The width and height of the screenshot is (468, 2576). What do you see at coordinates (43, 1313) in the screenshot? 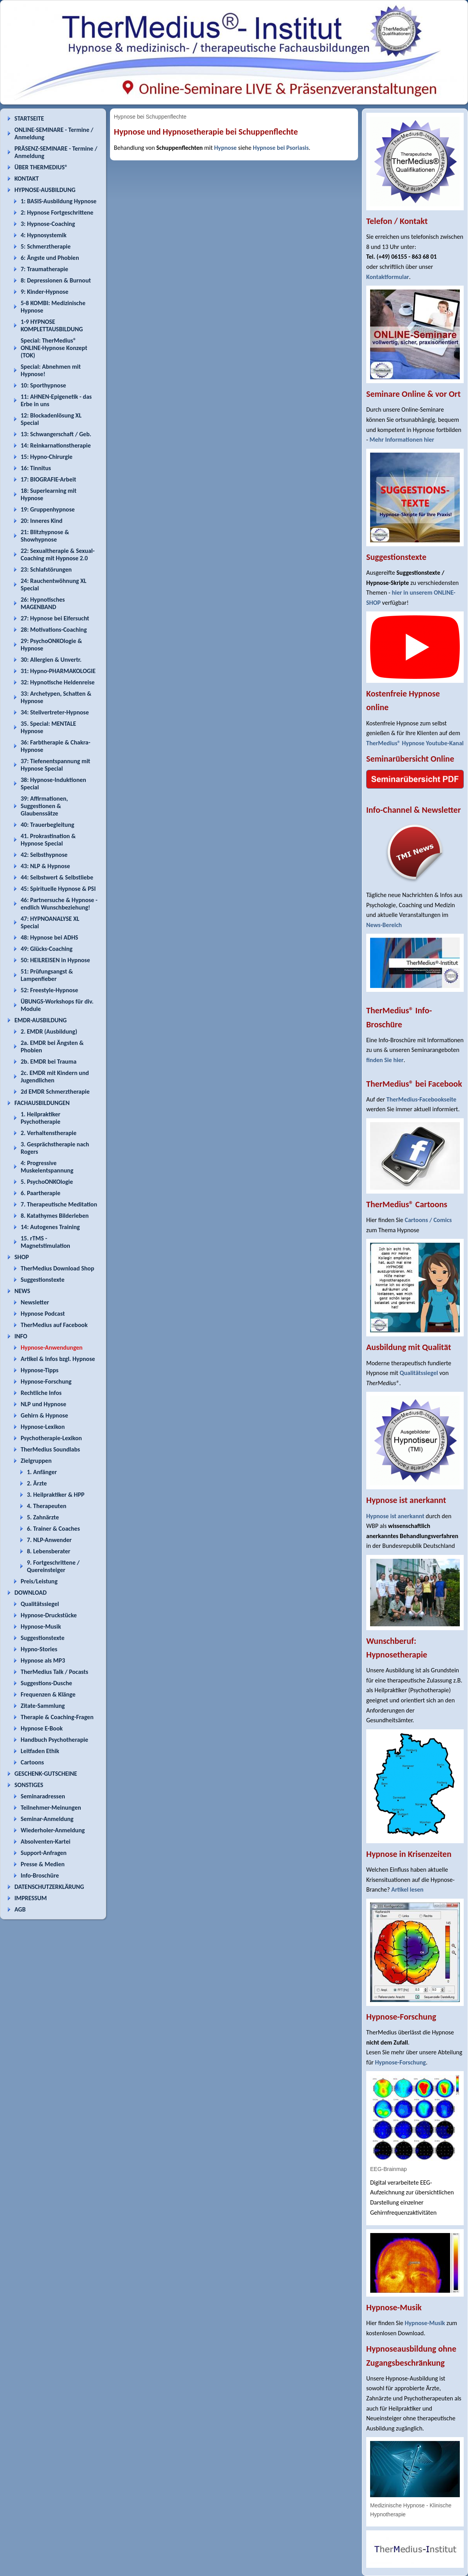
I see `Hypnose Podcast` at bounding box center [43, 1313].